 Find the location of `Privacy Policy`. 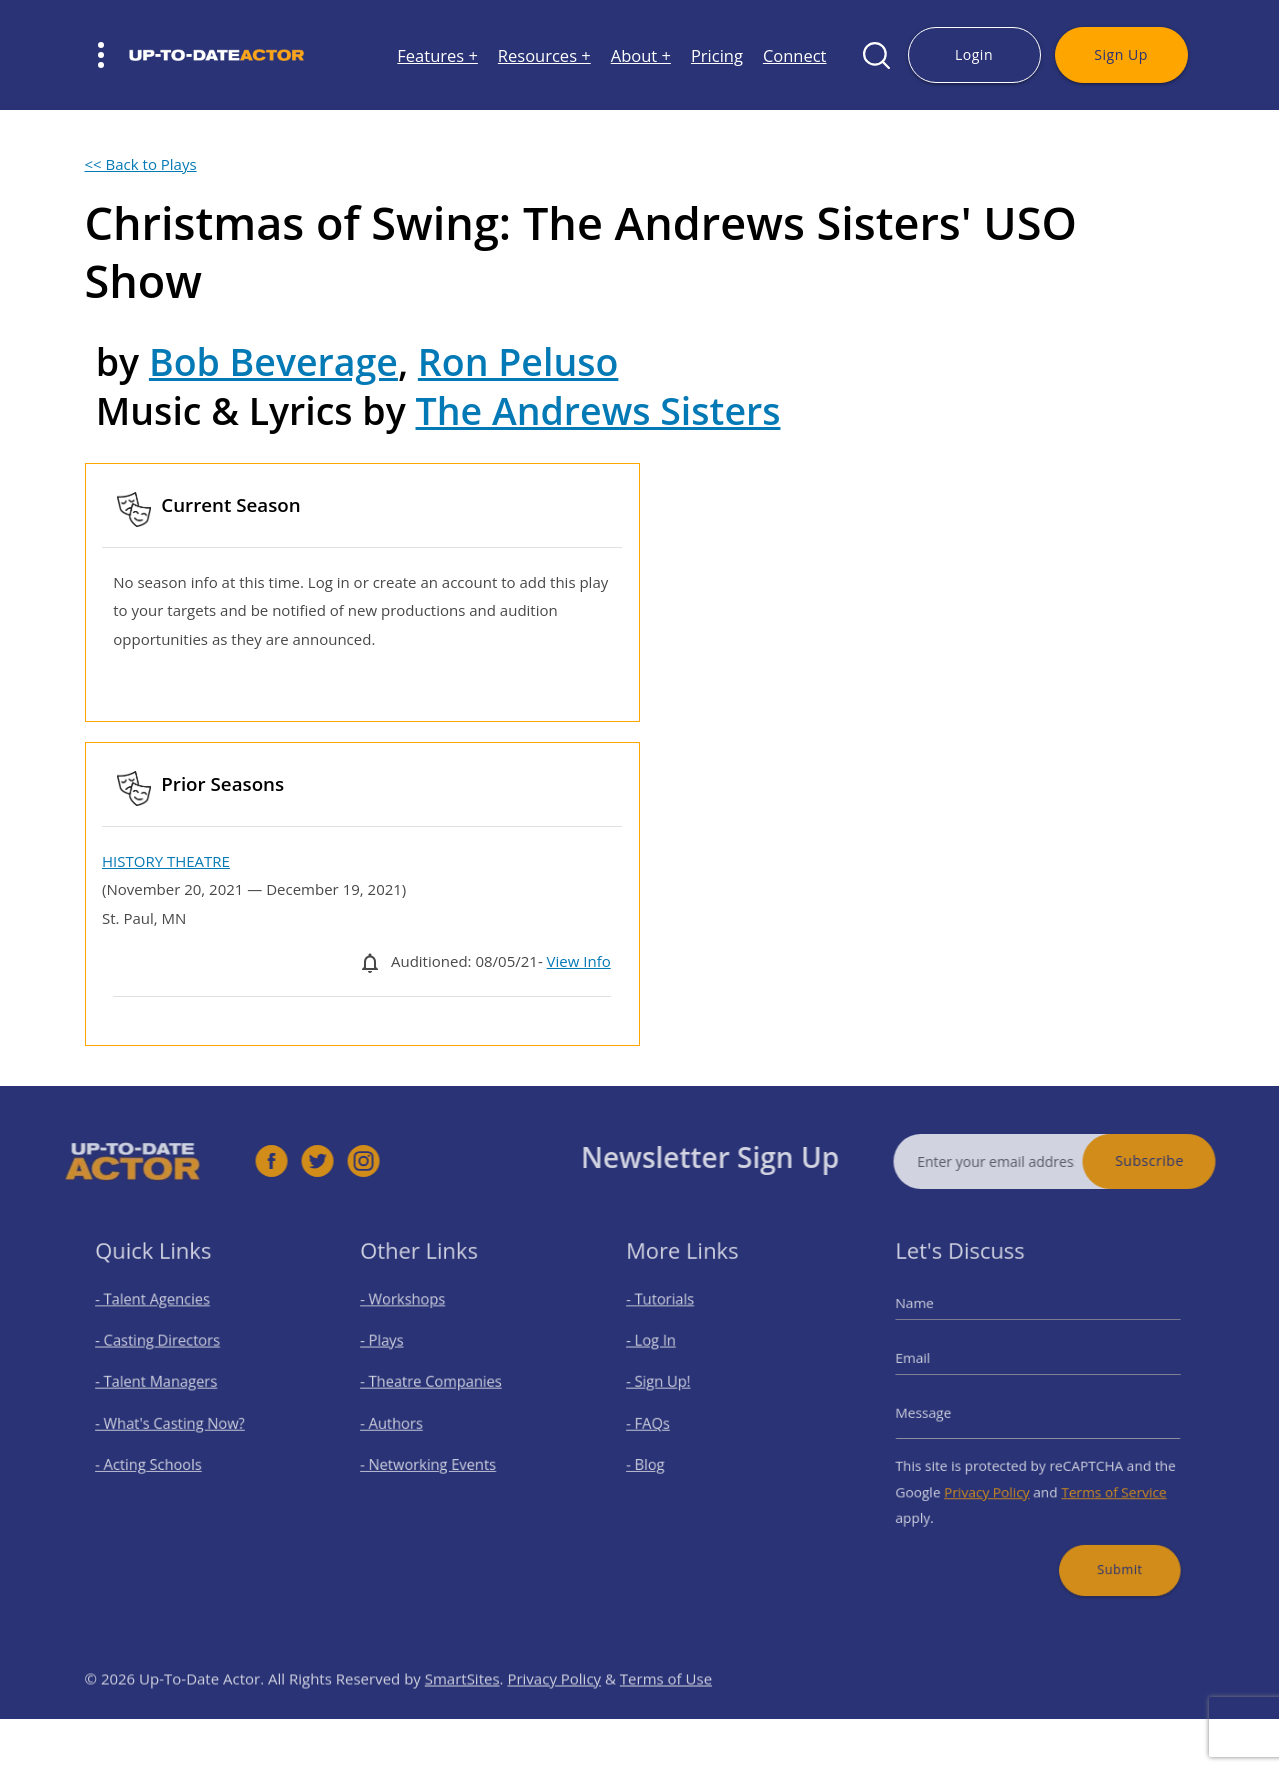

Privacy Policy is located at coordinates (996, 1478).